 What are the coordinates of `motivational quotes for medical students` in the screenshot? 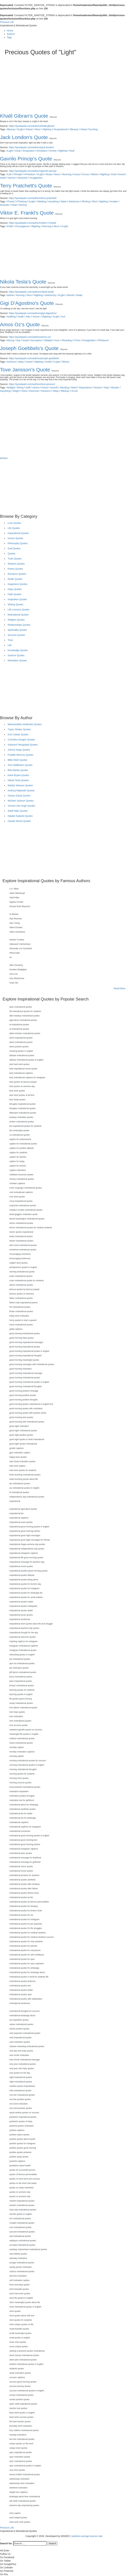 It's located at (27, 1932).